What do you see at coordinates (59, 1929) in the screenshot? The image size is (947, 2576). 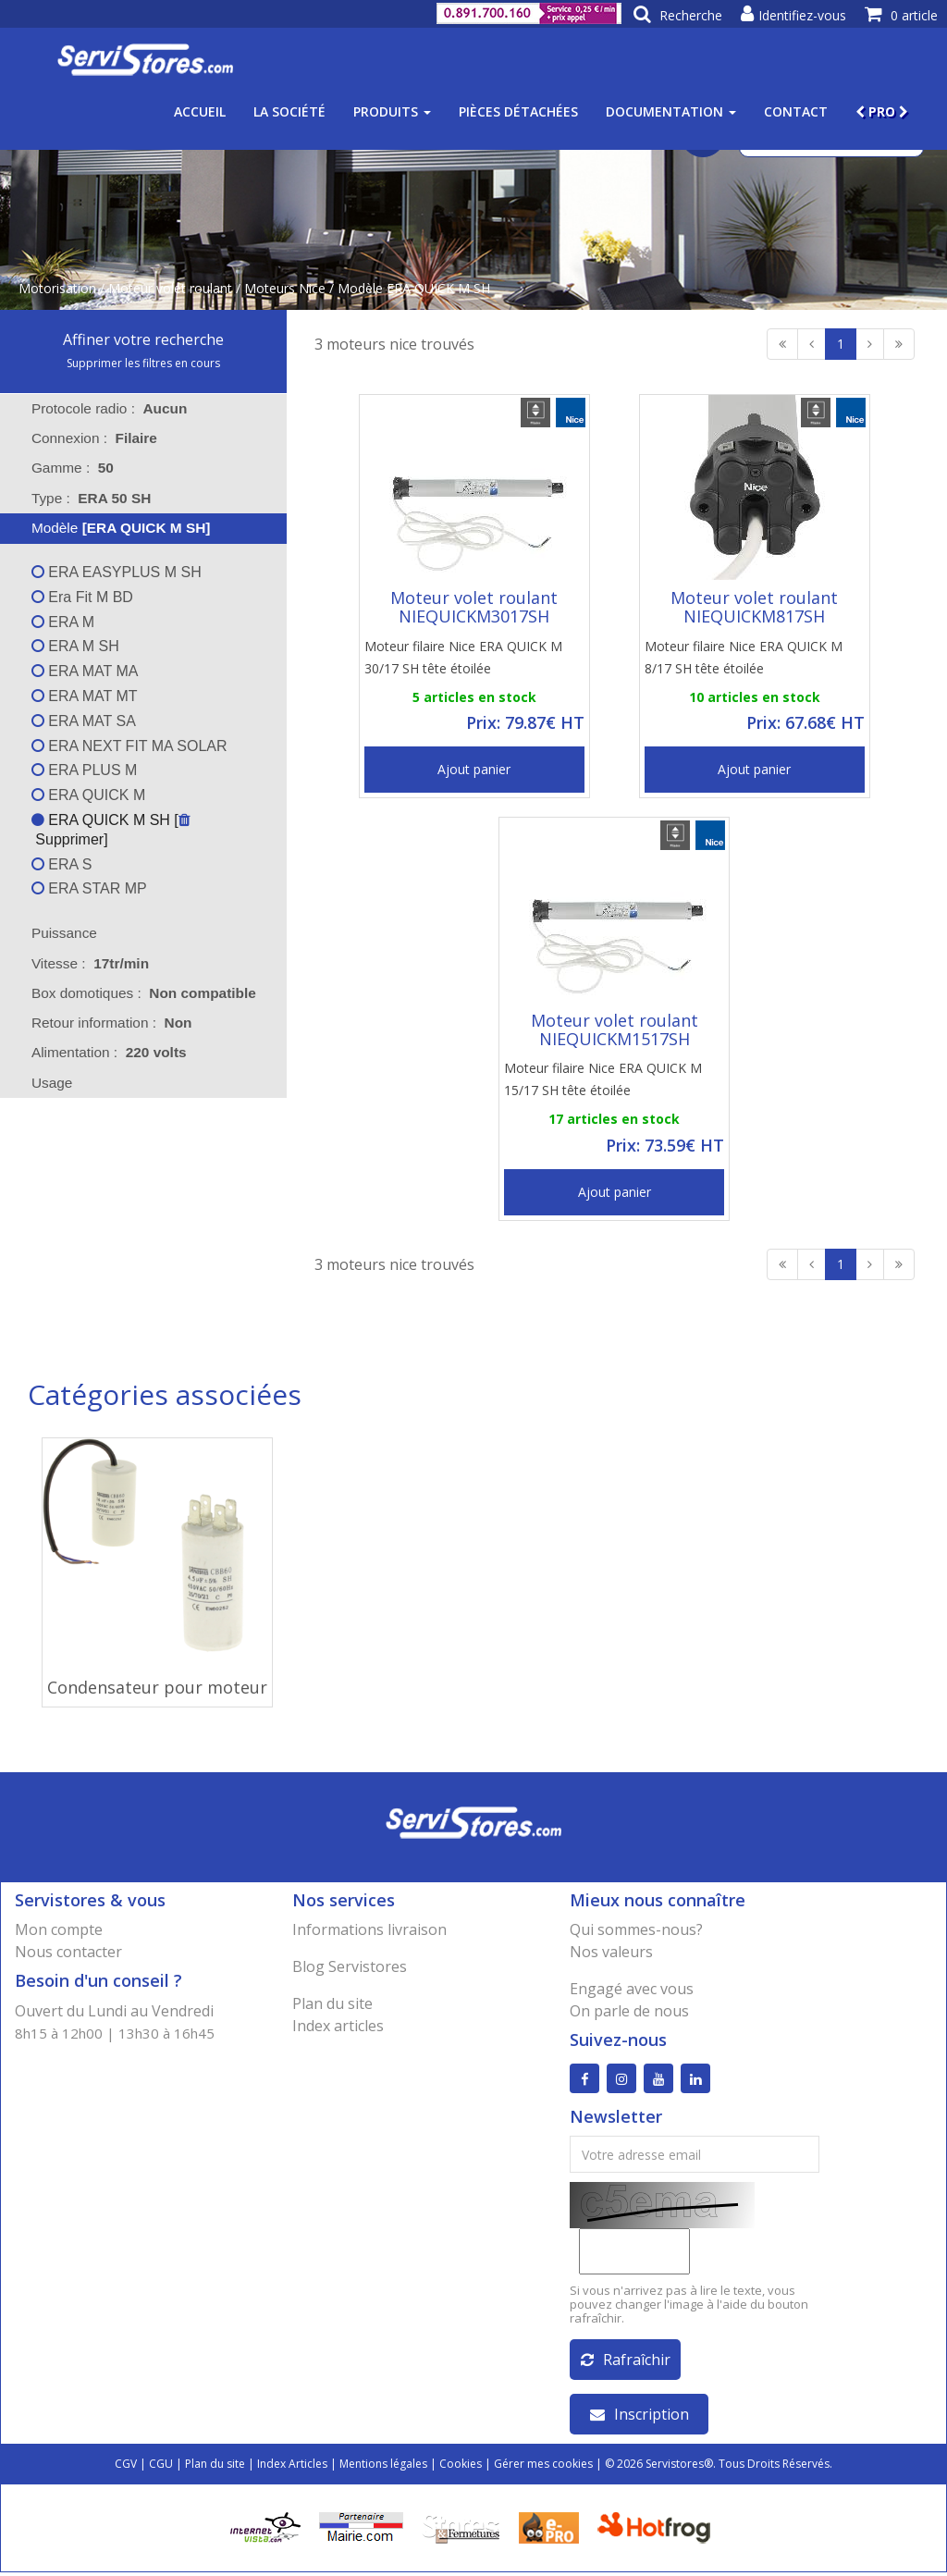 I see `Mon compte` at bounding box center [59, 1929].